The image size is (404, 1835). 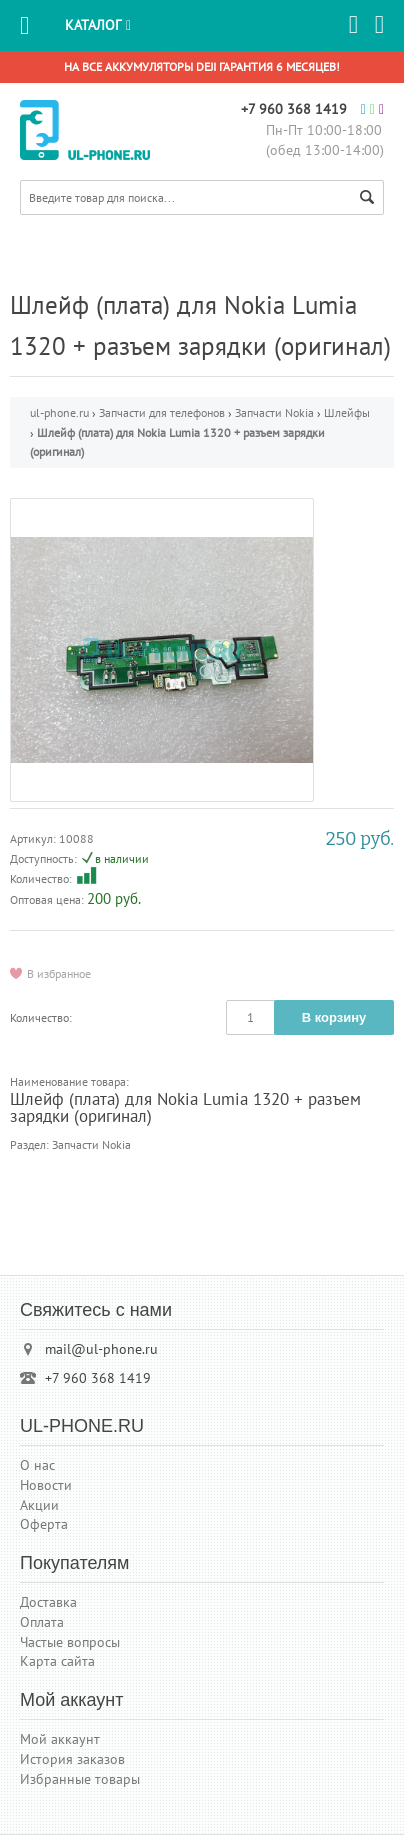 I want to click on Карта сайта, so click(x=57, y=1661).